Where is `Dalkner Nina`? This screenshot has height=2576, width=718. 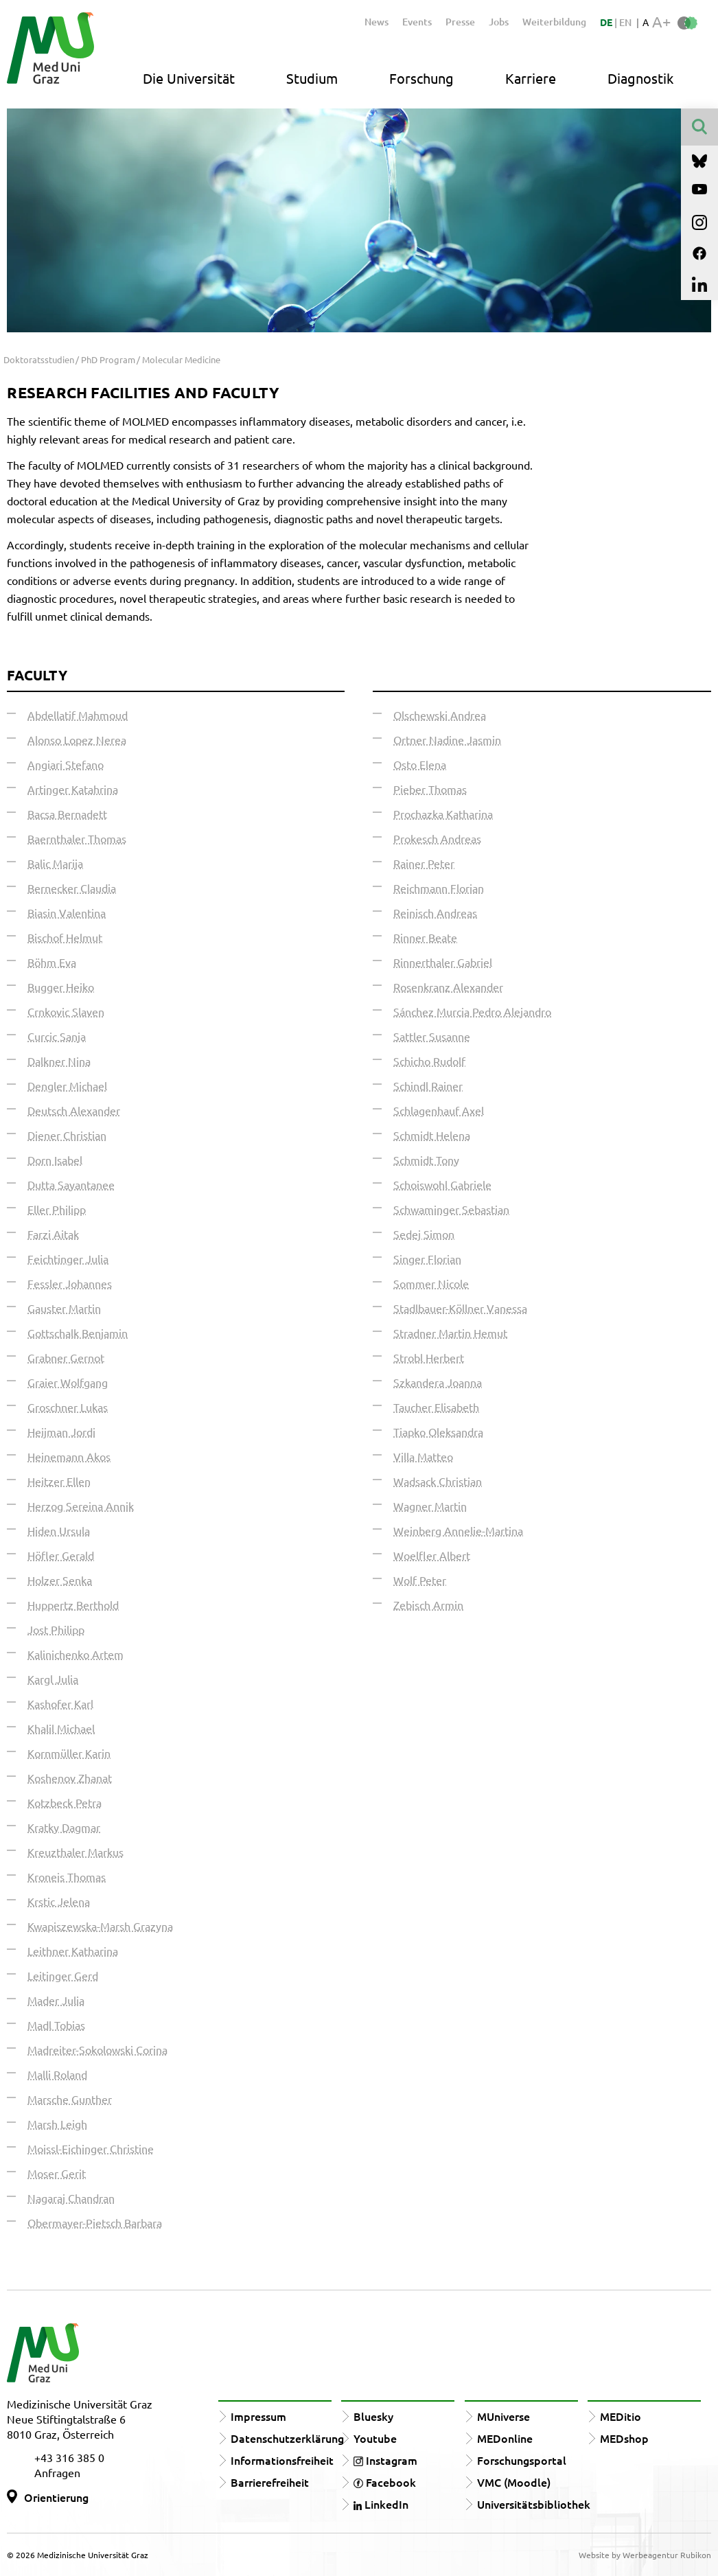
Dalkner Nina is located at coordinates (59, 1061).